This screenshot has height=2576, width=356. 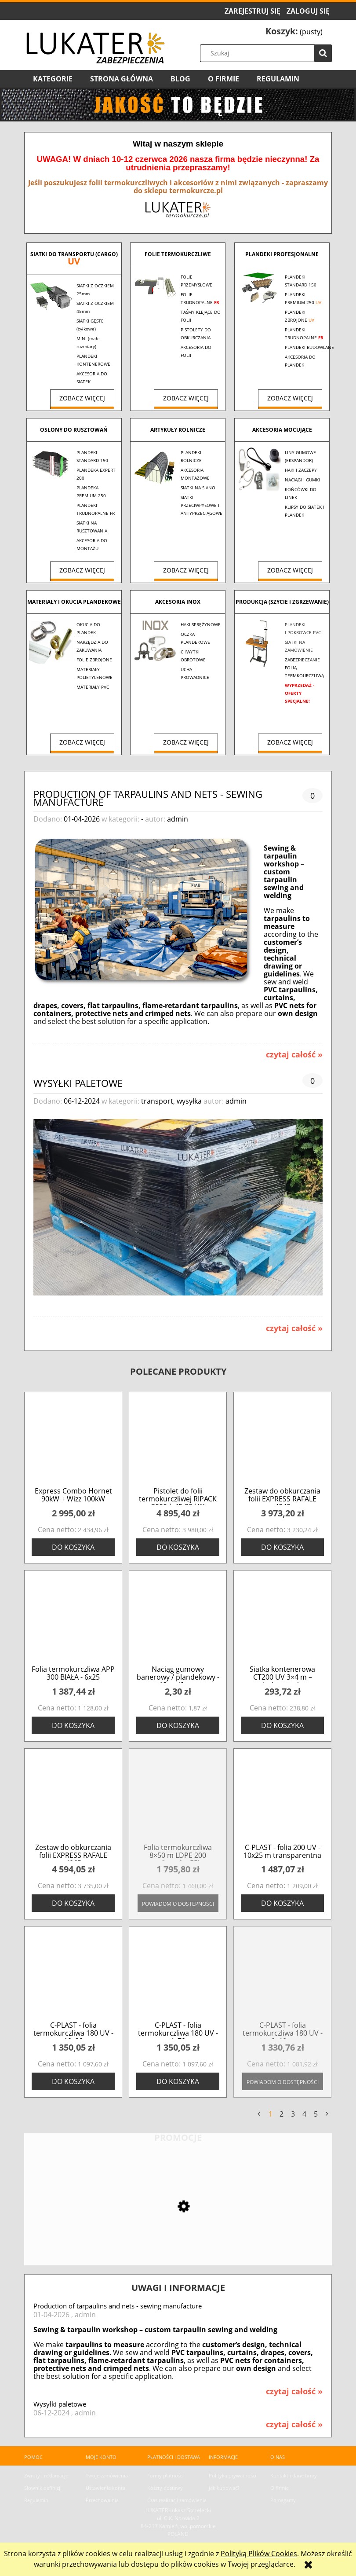 I want to click on SIATKI PRZECIWPYŁOWE I ANTYPRZECIĄGOWE, so click(x=201, y=505).